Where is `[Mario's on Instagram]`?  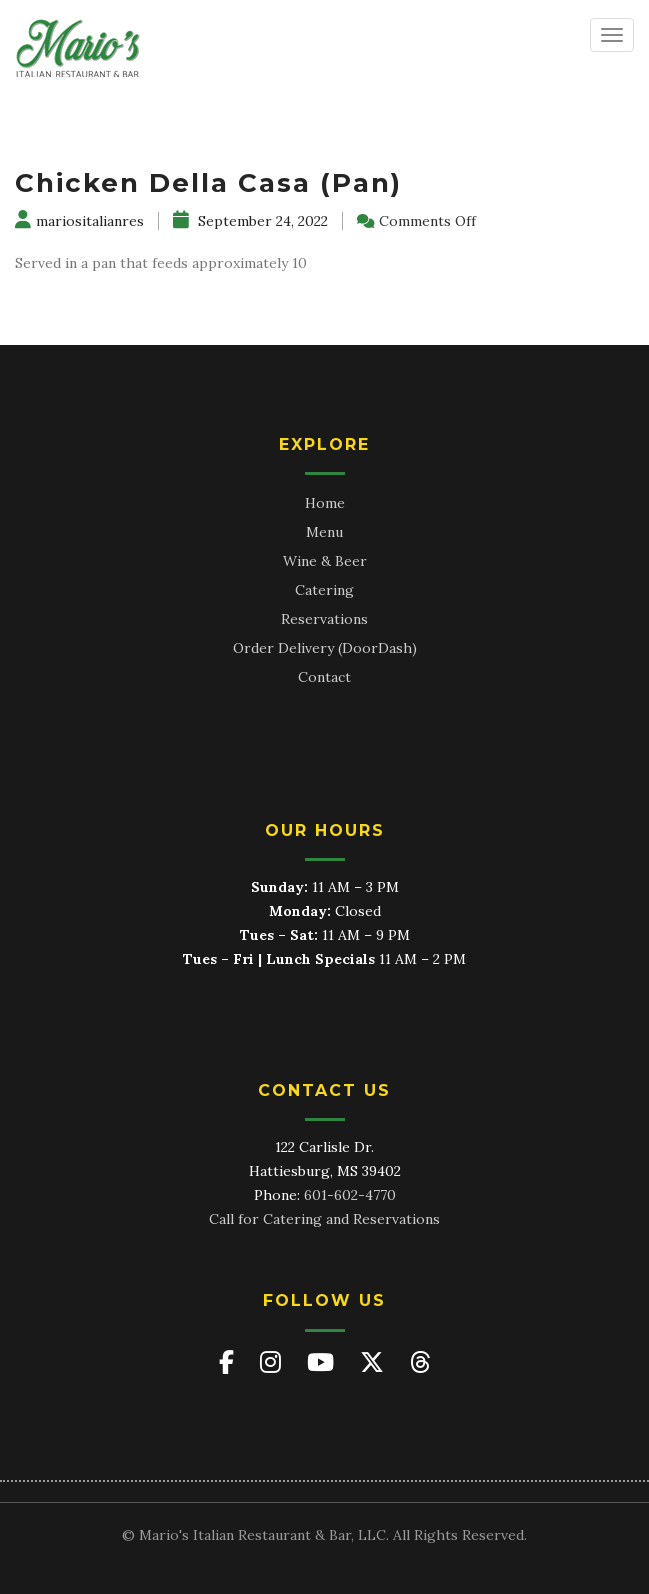 [Mario's on Instagram] is located at coordinates (273, 1362).